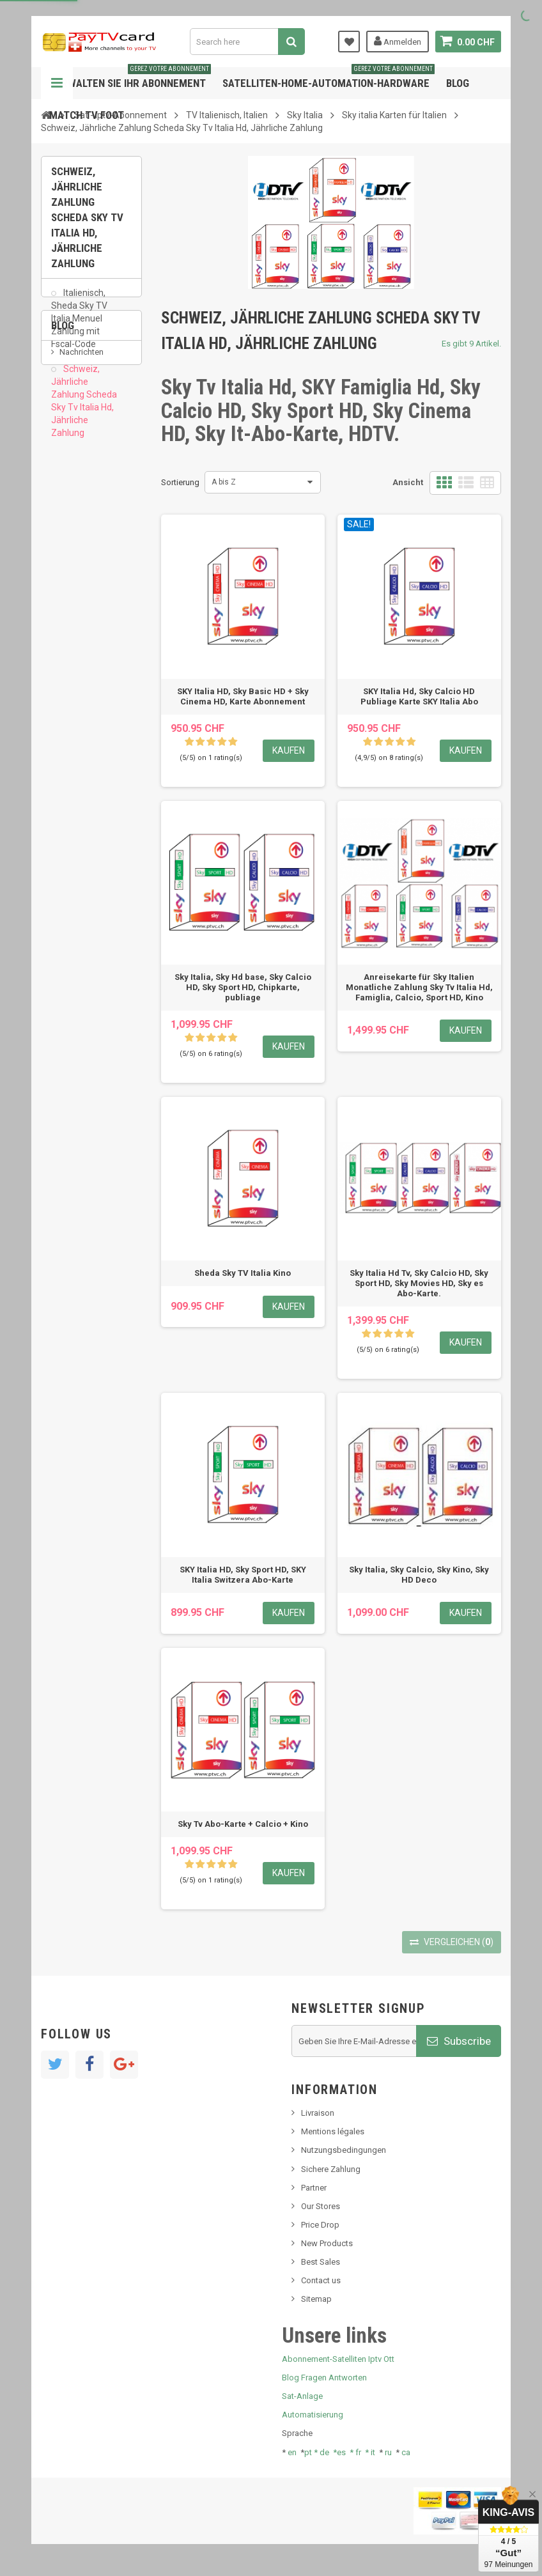 The image size is (542, 2576). I want to click on Price Drop, so click(320, 2225).